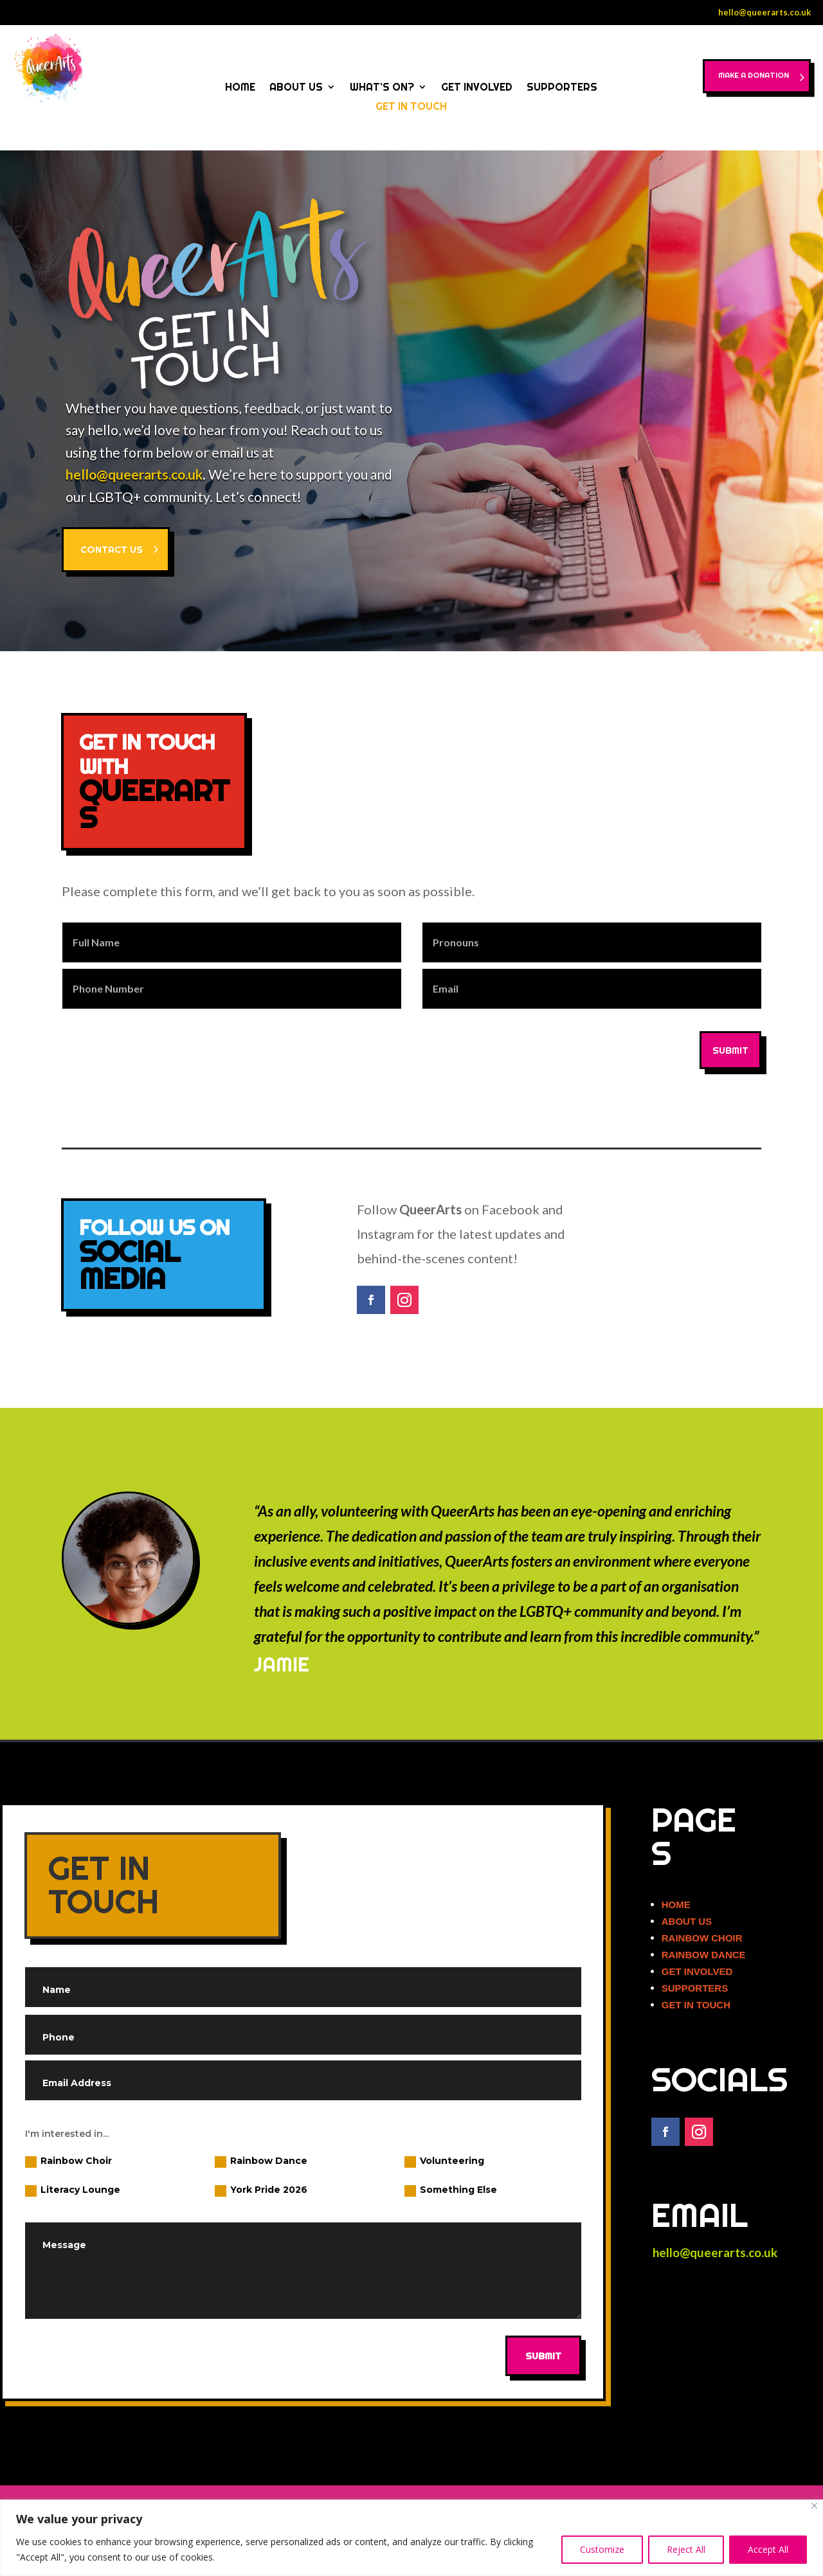  I want to click on York Pride 2026, so click(261, 2190).